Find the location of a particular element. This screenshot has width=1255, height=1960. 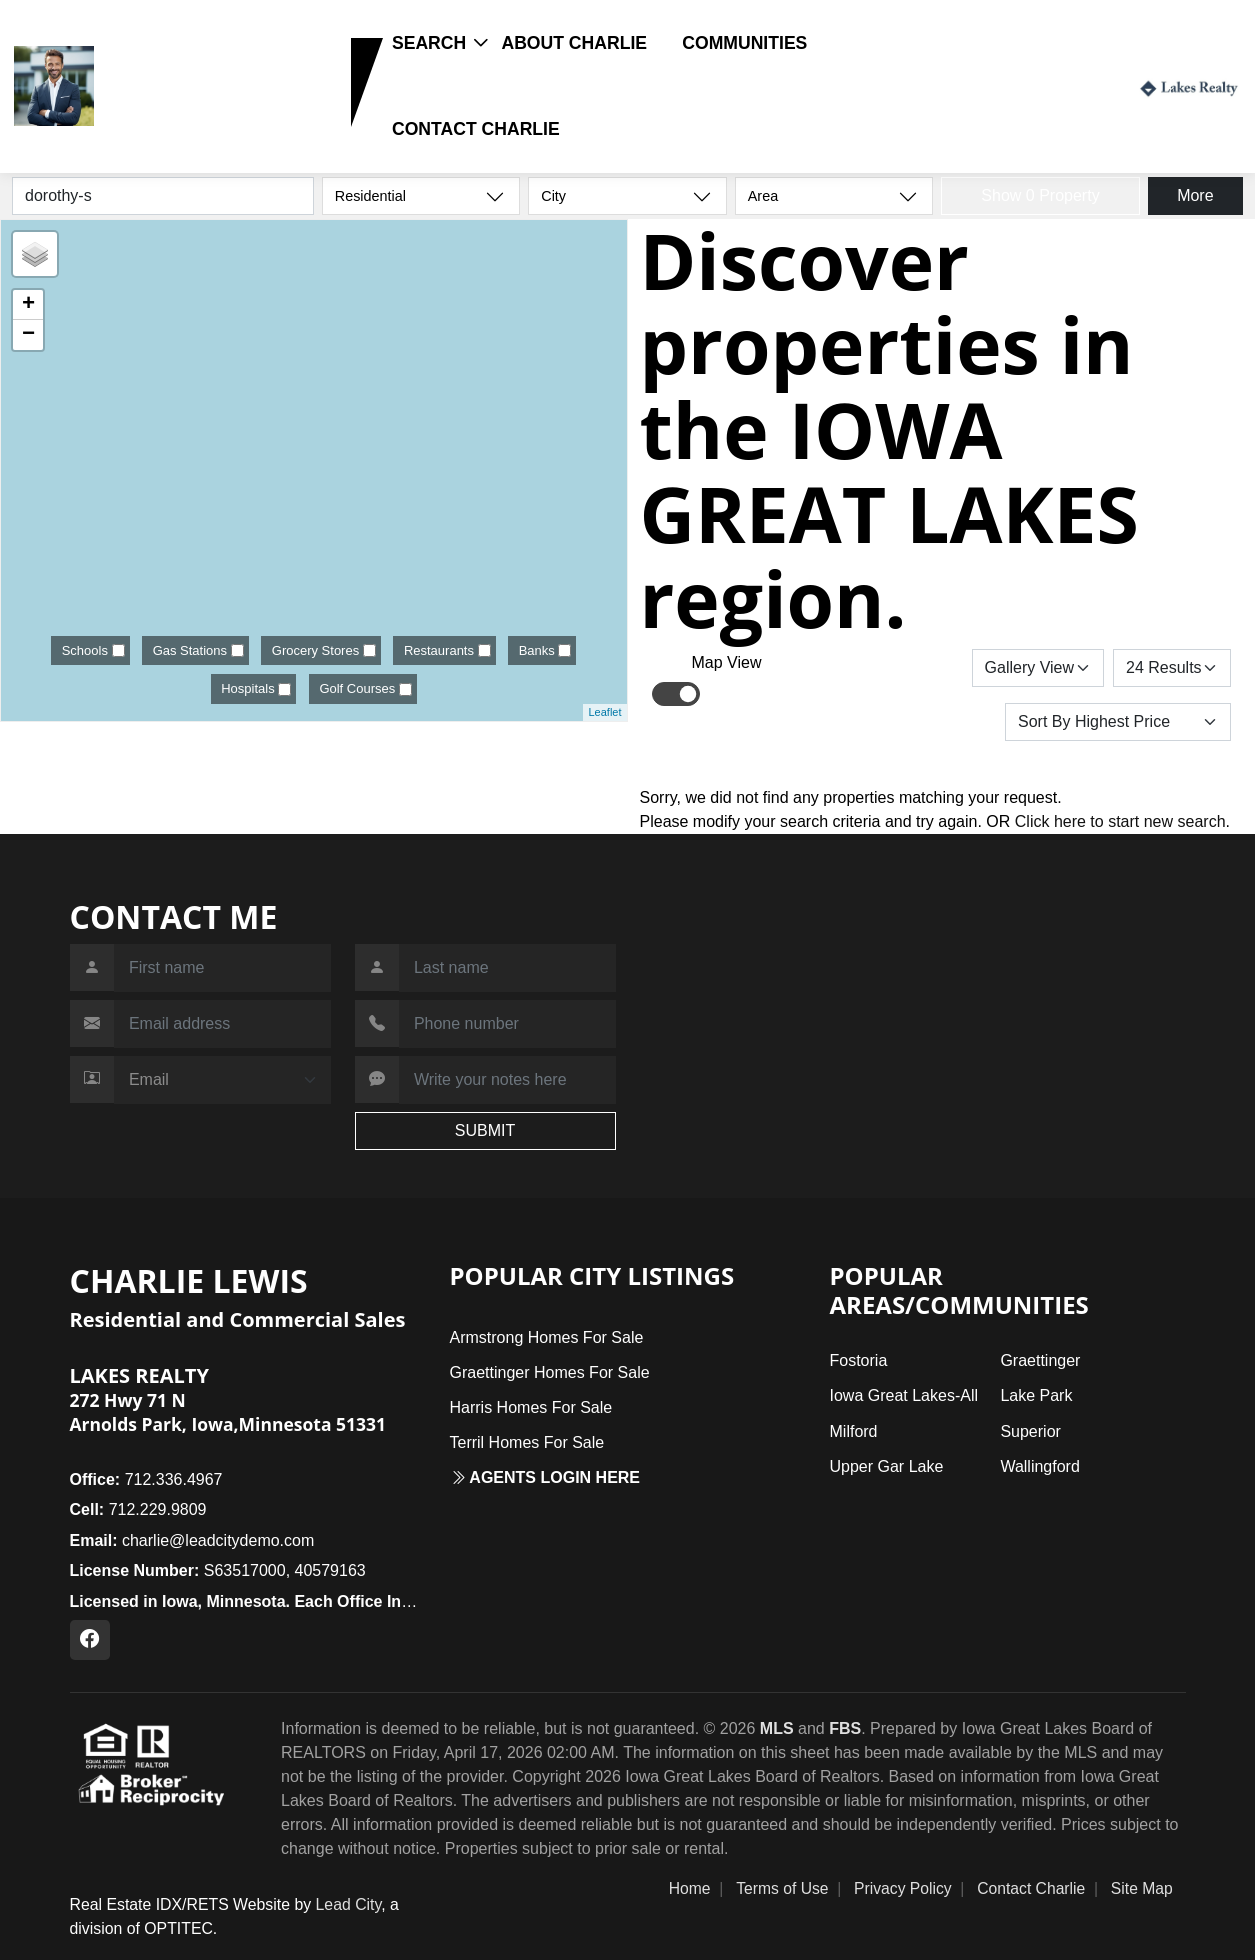

SUBMIT is located at coordinates (485, 1130).